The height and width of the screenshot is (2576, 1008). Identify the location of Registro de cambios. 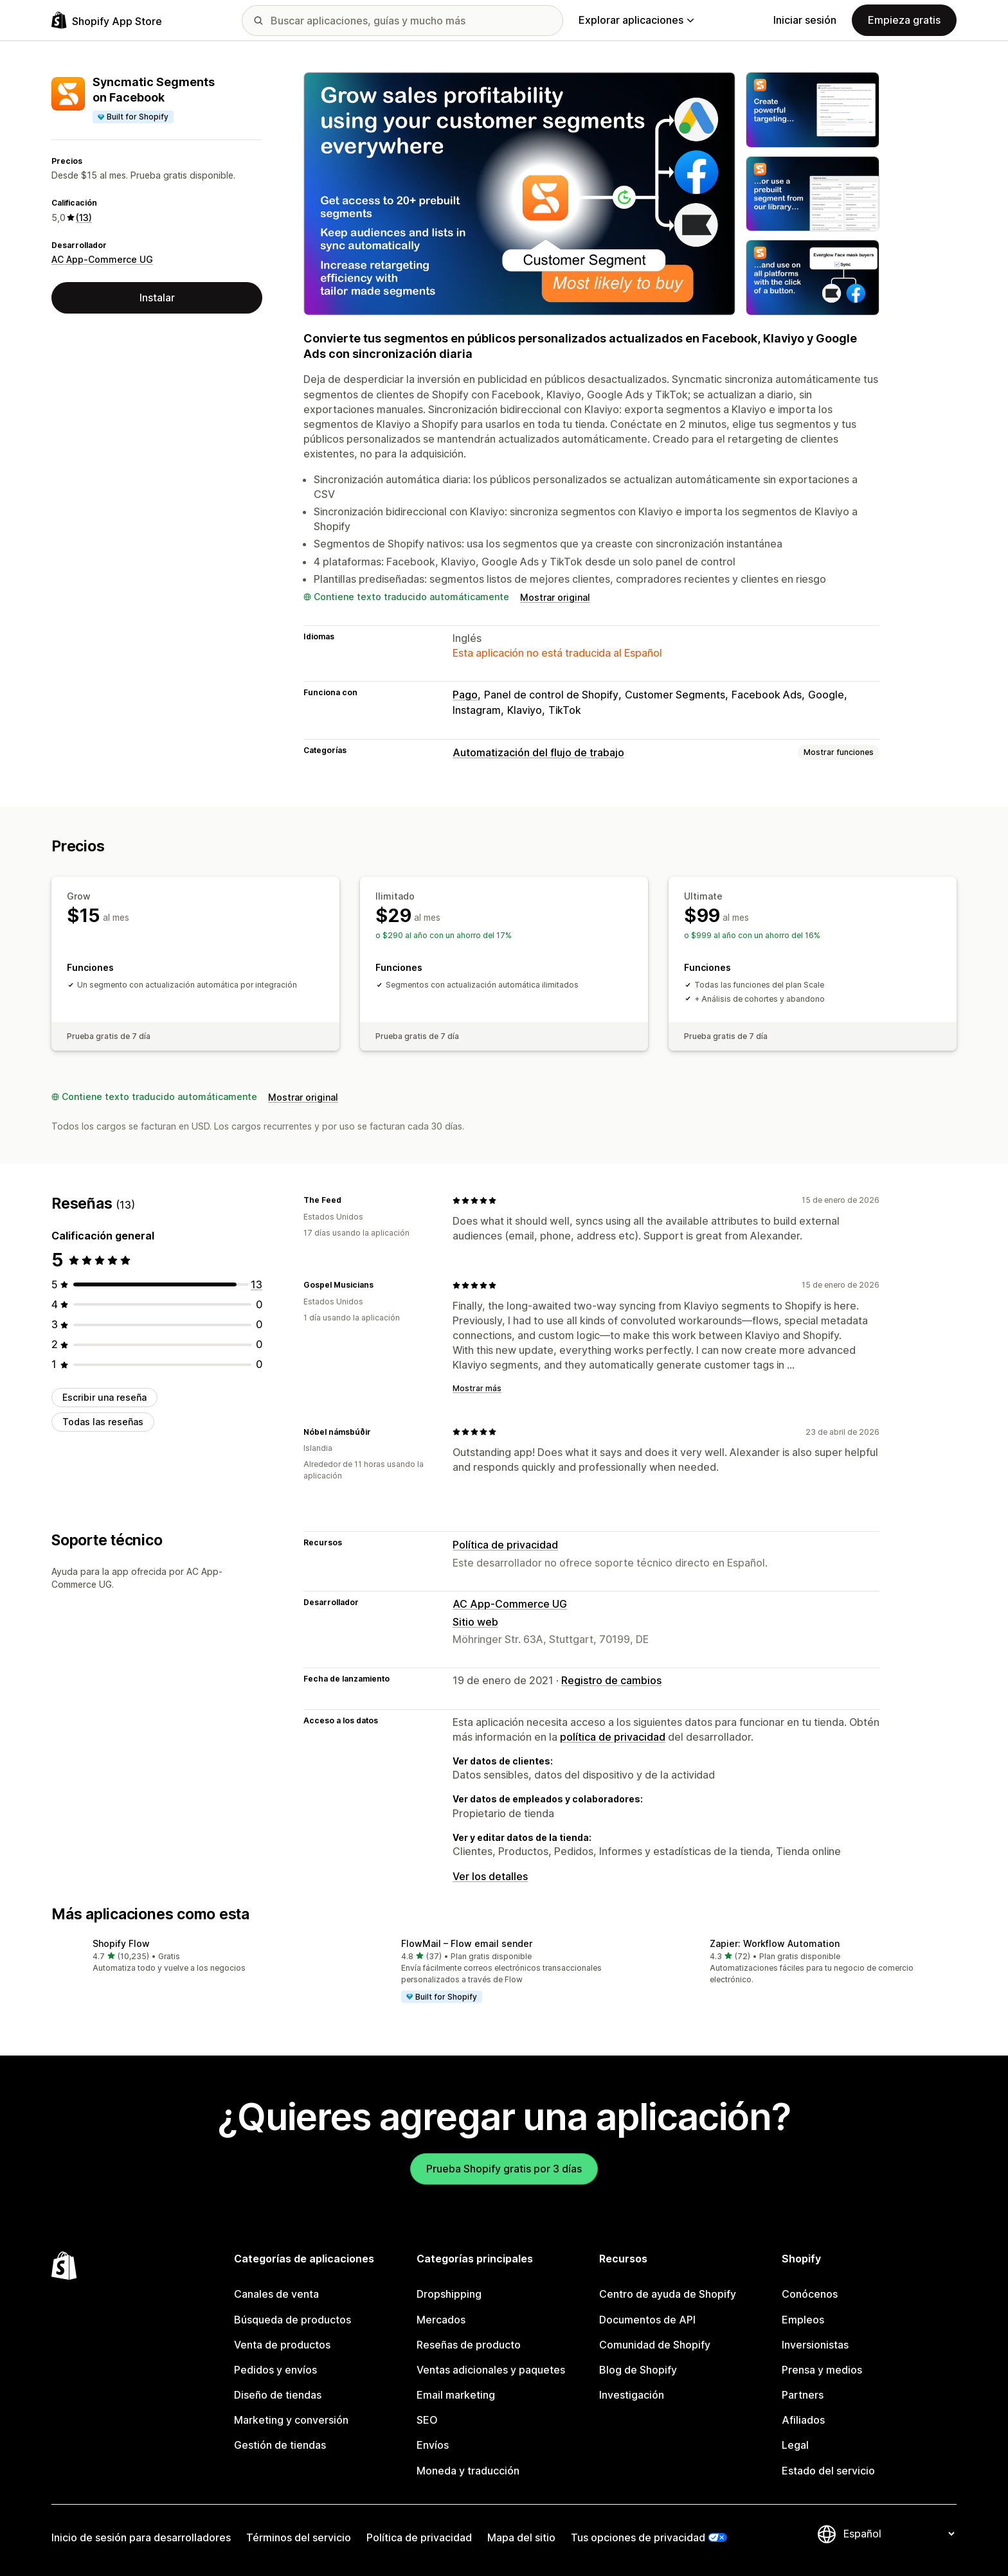
(611, 1680).